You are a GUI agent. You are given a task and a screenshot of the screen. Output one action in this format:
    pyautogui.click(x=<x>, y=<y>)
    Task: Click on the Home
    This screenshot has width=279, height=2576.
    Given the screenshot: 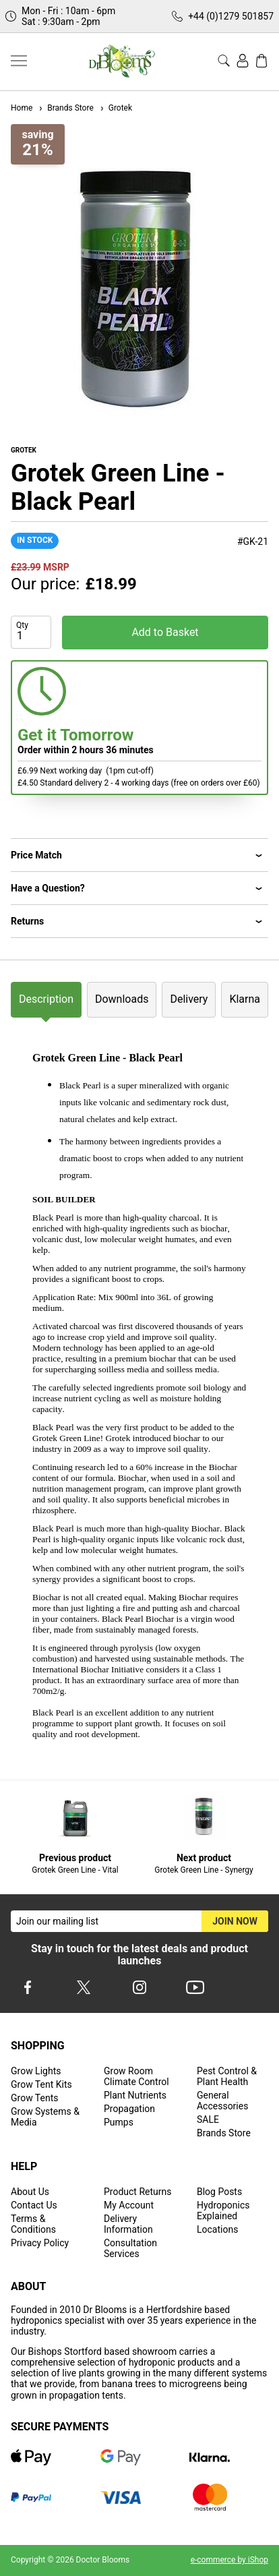 What is the action you would take?
    pyautogui.click(x=21, y=108)
    